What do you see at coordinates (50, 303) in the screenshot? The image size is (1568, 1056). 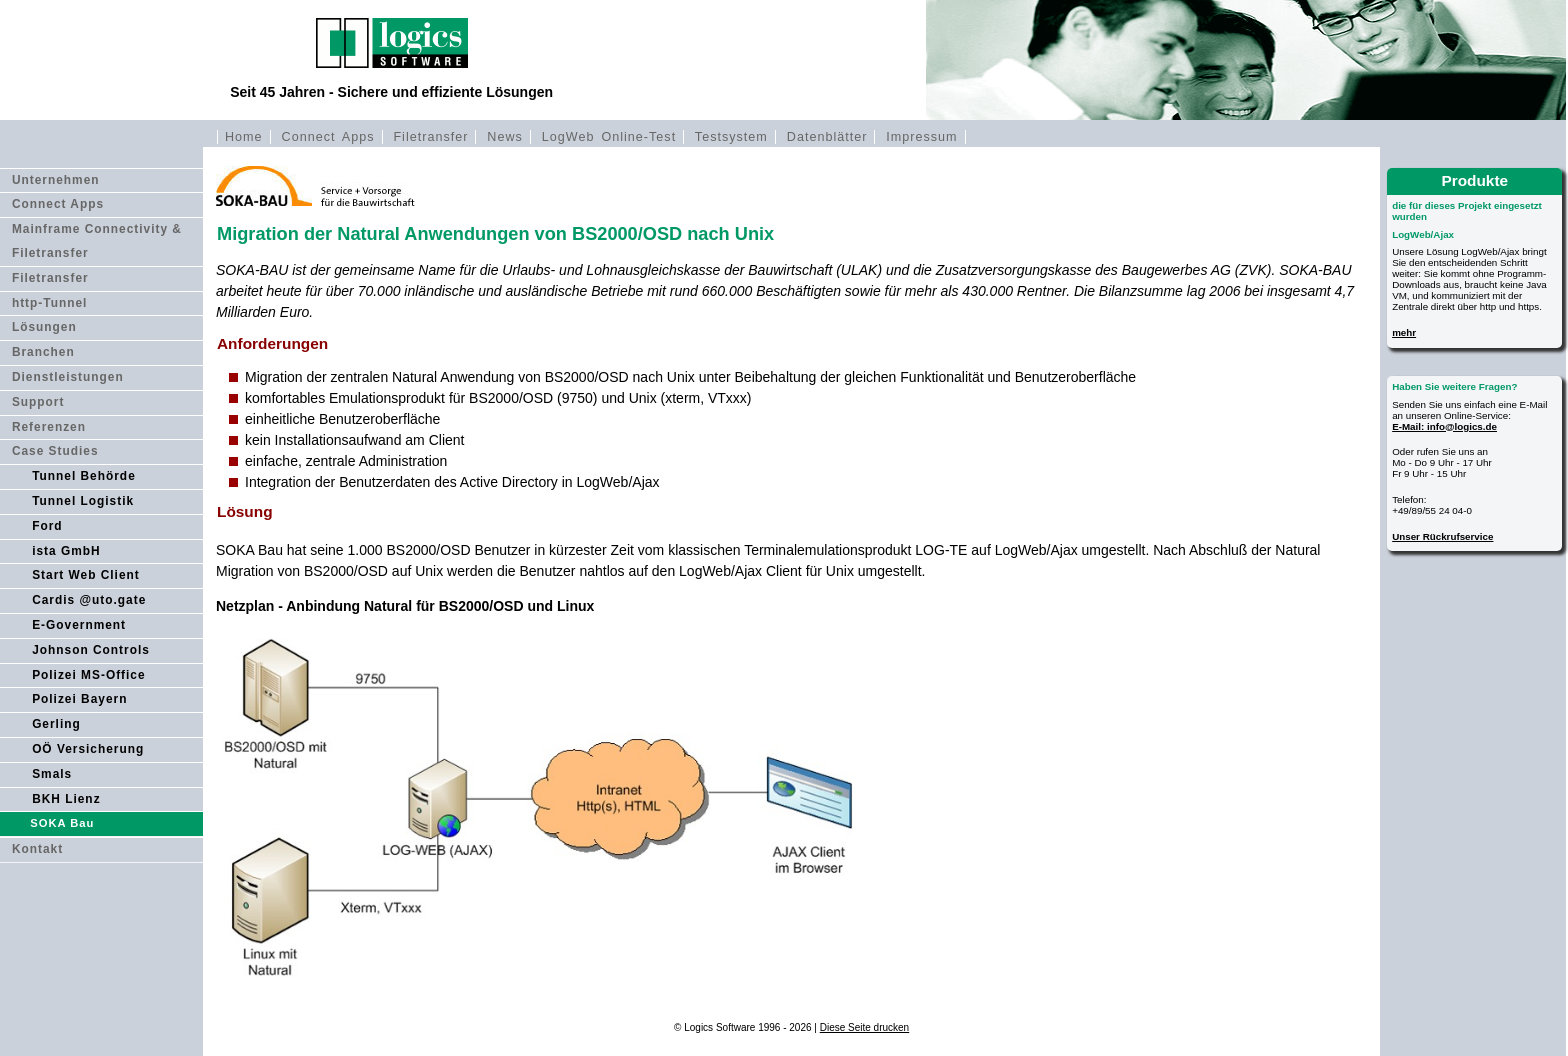 I see `http-Tunnel` at bounding box center [50, 303].